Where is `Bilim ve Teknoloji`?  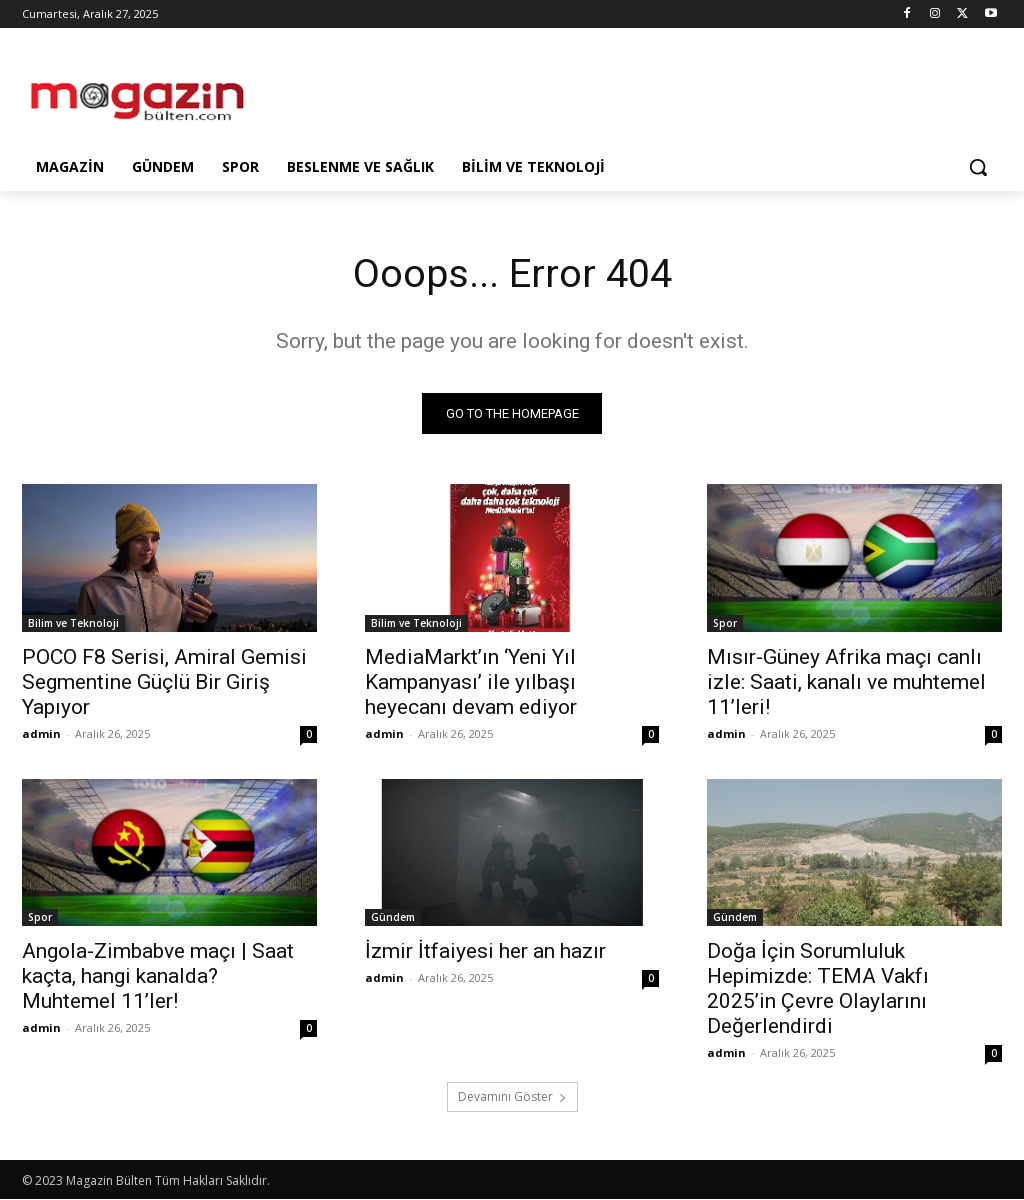
Bilim ve Teknoloji is located at coordinates (73, 623).